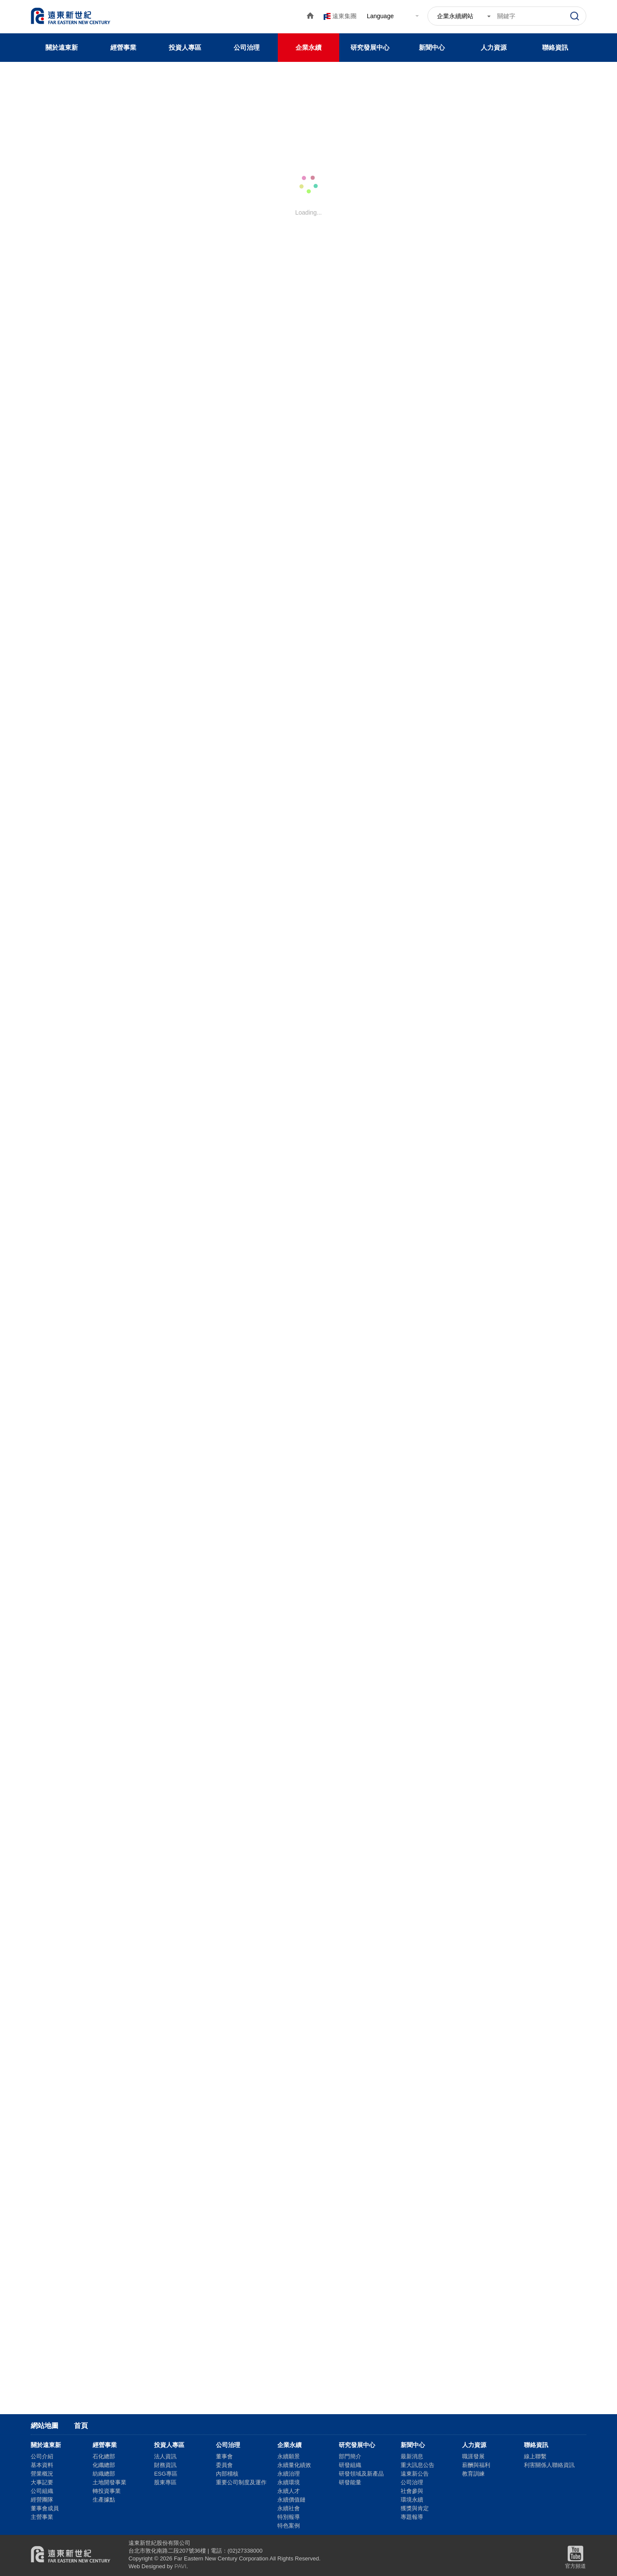 This screenshot has width=617, height=2576. I want to click on 獲獎與肯定, so click(415, 2508).